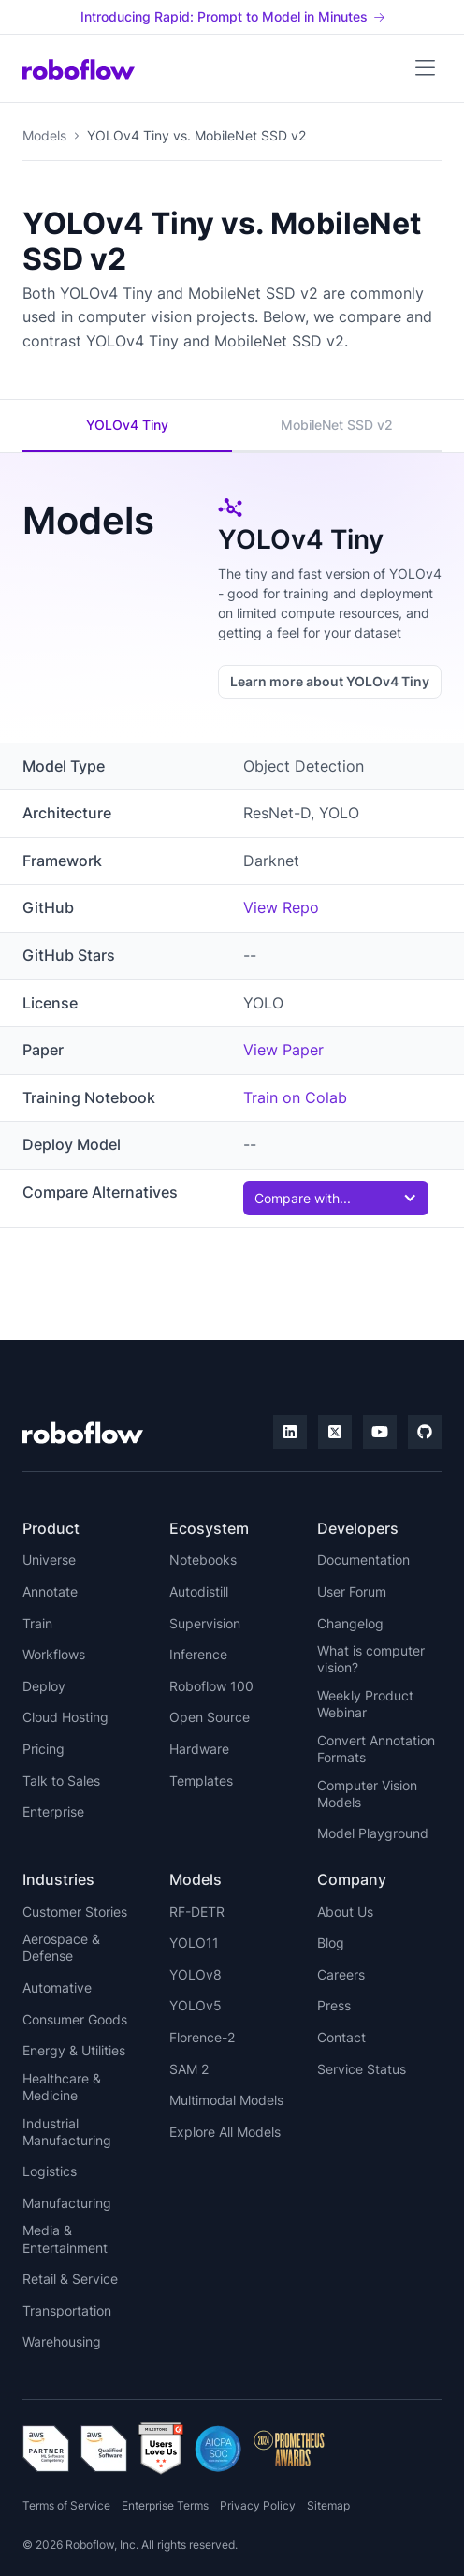 The height and width of the screenshot is (2576, 464). I want to click on Train, so click(37, 1623).